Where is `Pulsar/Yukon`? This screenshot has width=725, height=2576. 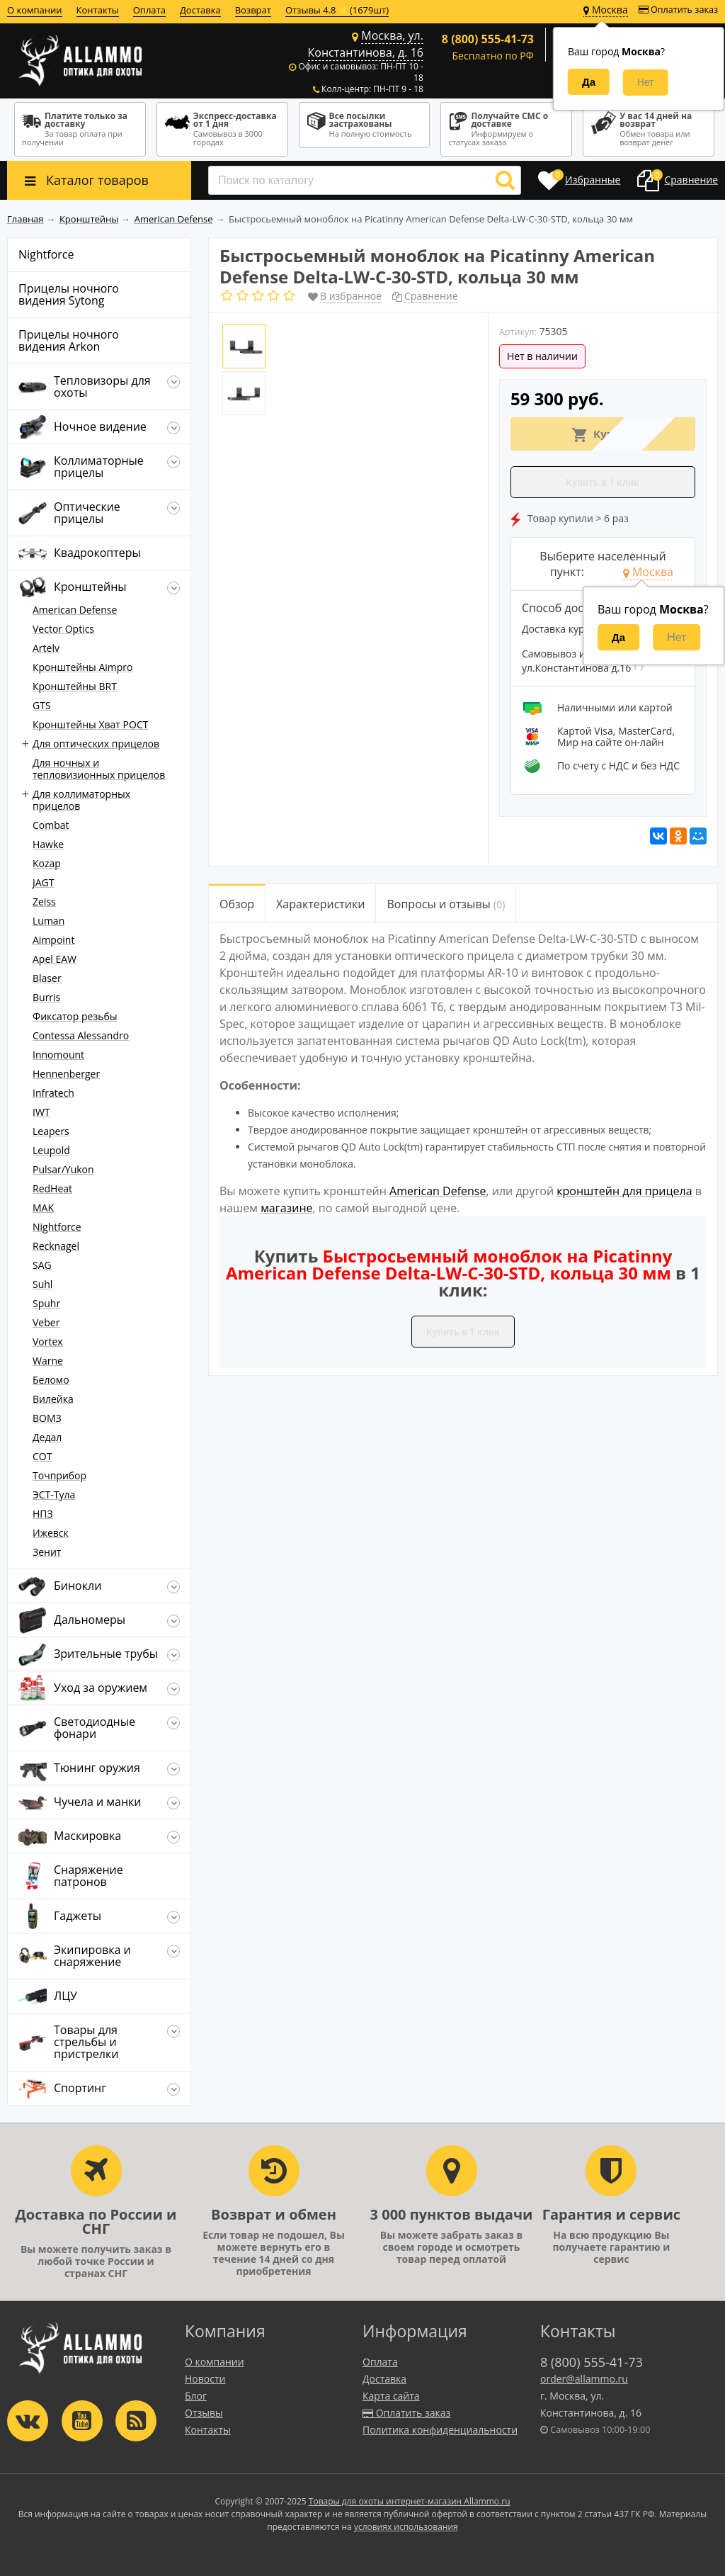
Pulsar/Yukon is located at coordinates (63, 1169).